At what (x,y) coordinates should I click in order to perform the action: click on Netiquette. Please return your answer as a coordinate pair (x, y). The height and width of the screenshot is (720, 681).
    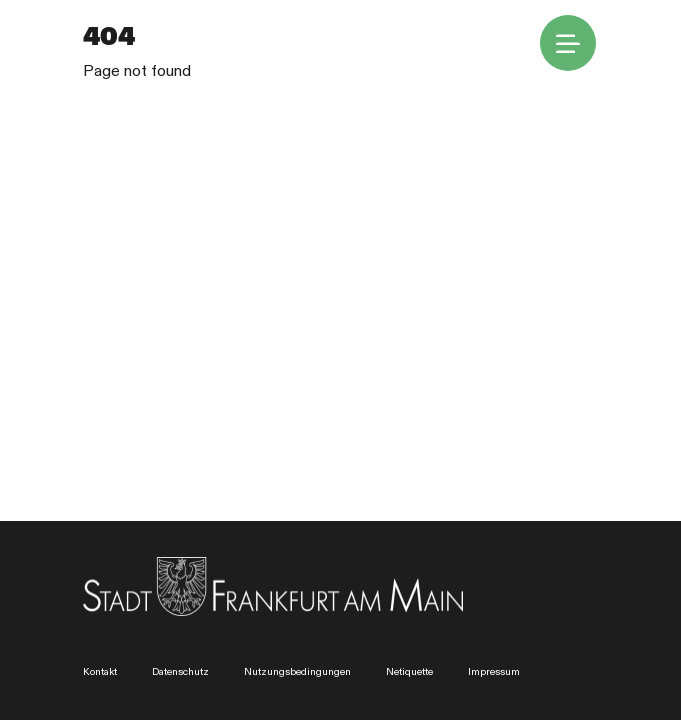
    Looking at the image, I should click on (409, 671).